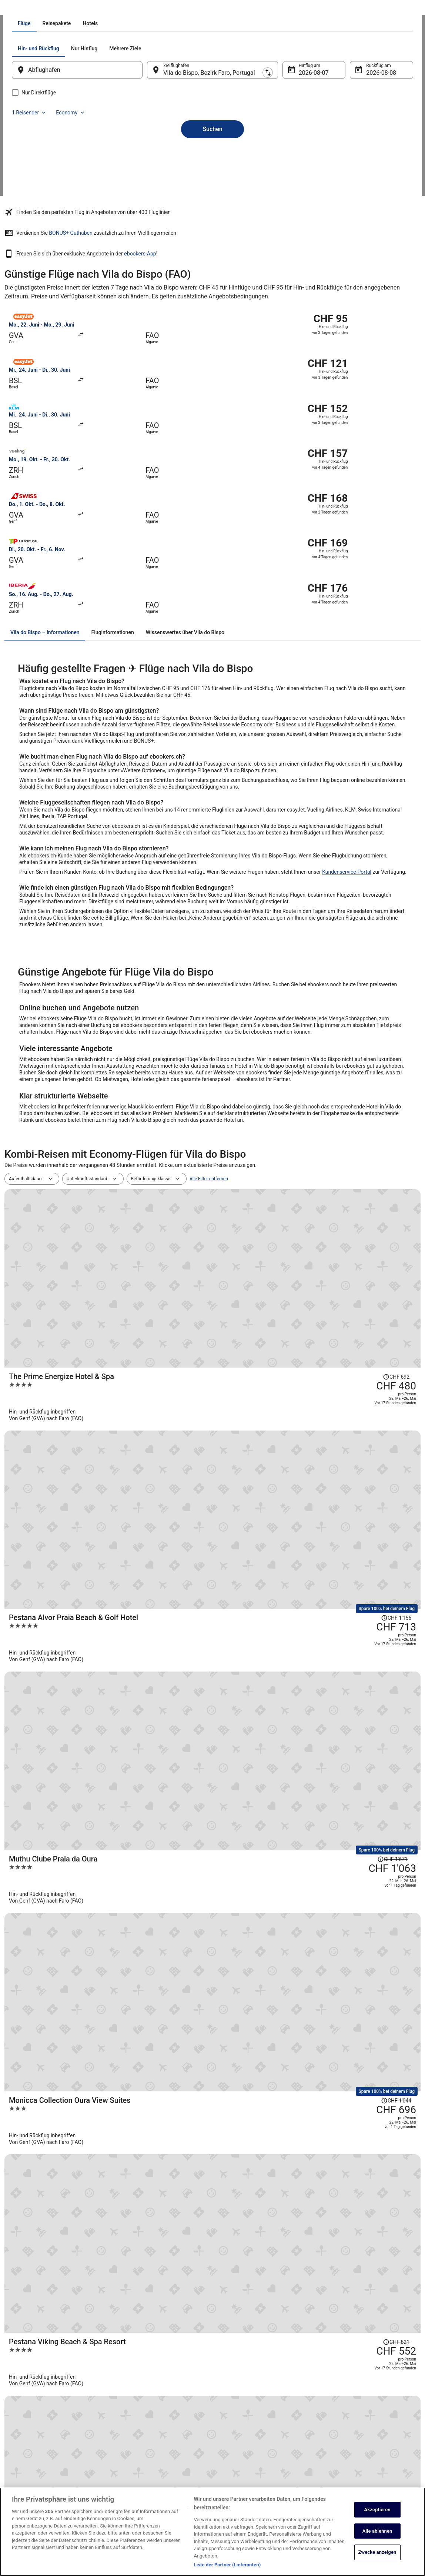  Describe the element at coordinates (377, 2531) in the screenshot. I see `Alle ablehnen` at that location.